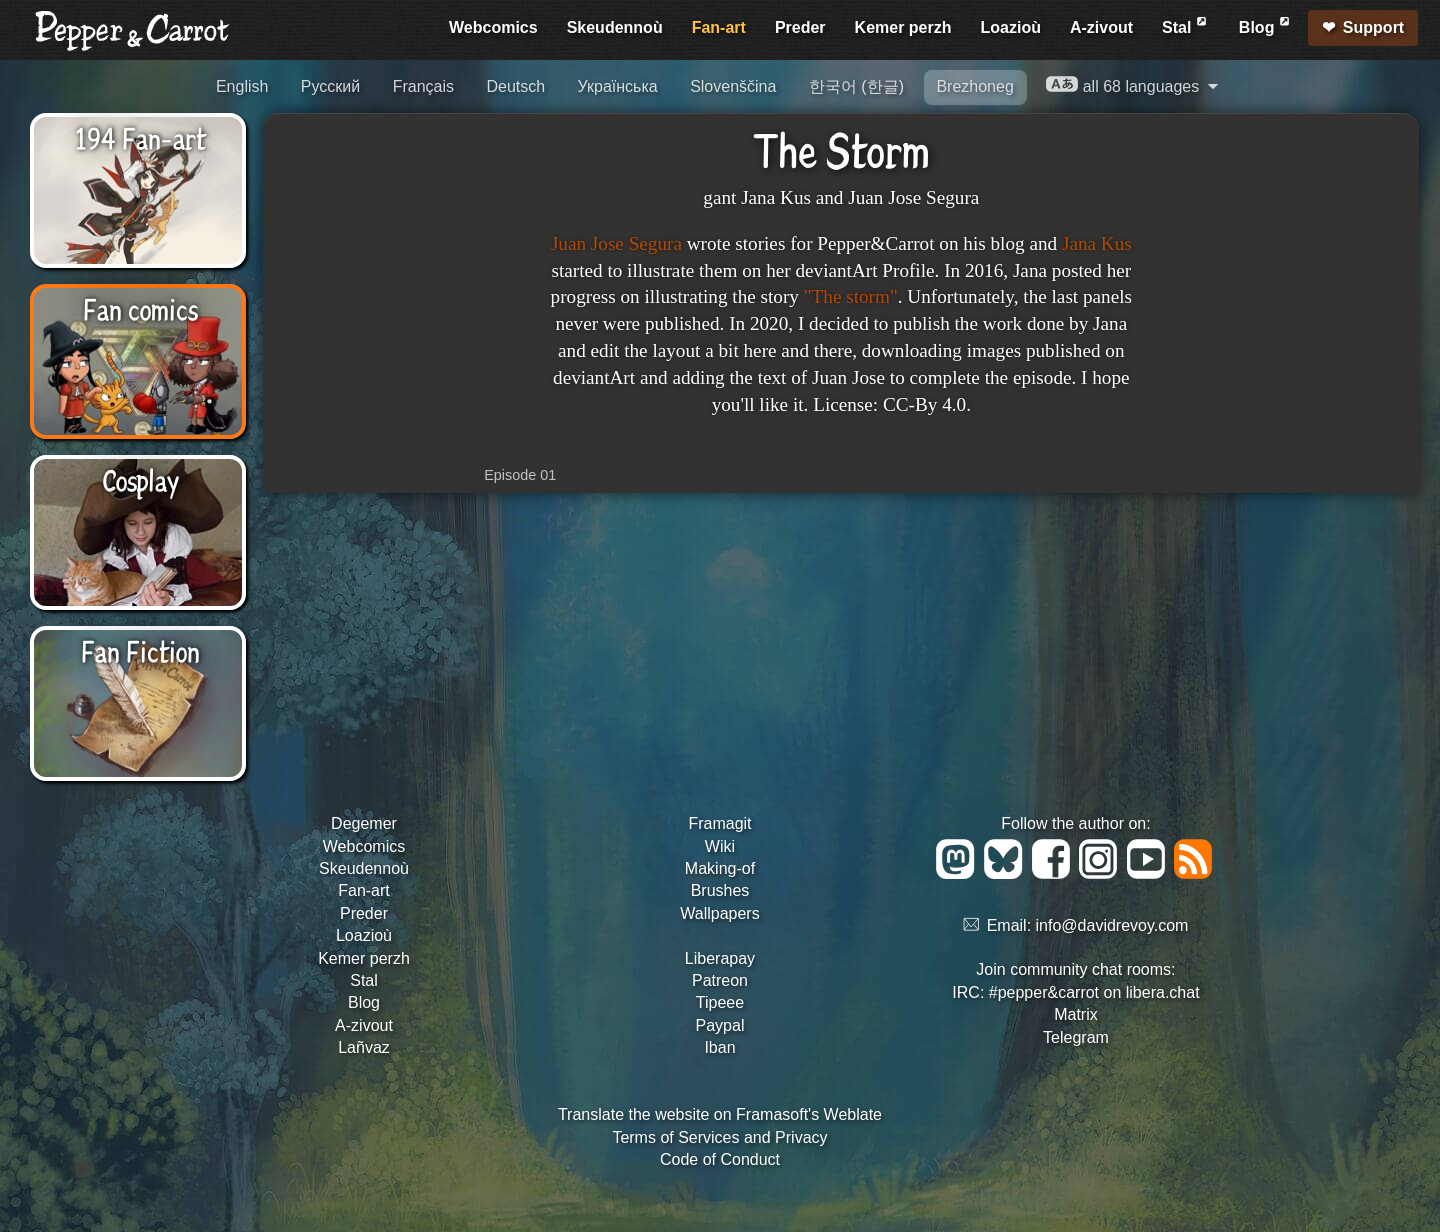 The height and width of the screenshot is (1232, 1440). Describe the element at coordinates (423, 86) in the screenshot. I see `Français` at that location.